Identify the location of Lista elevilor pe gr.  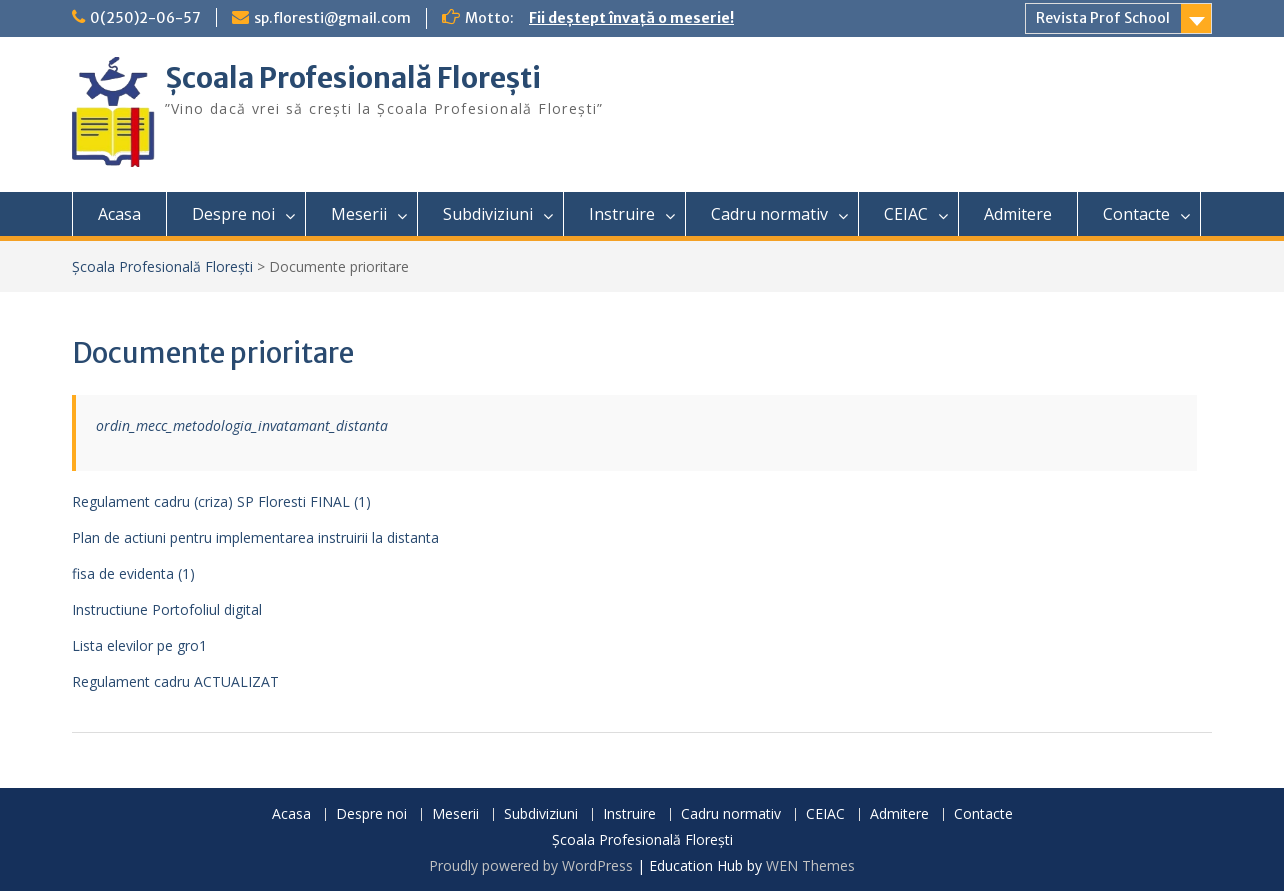
(131, 645).